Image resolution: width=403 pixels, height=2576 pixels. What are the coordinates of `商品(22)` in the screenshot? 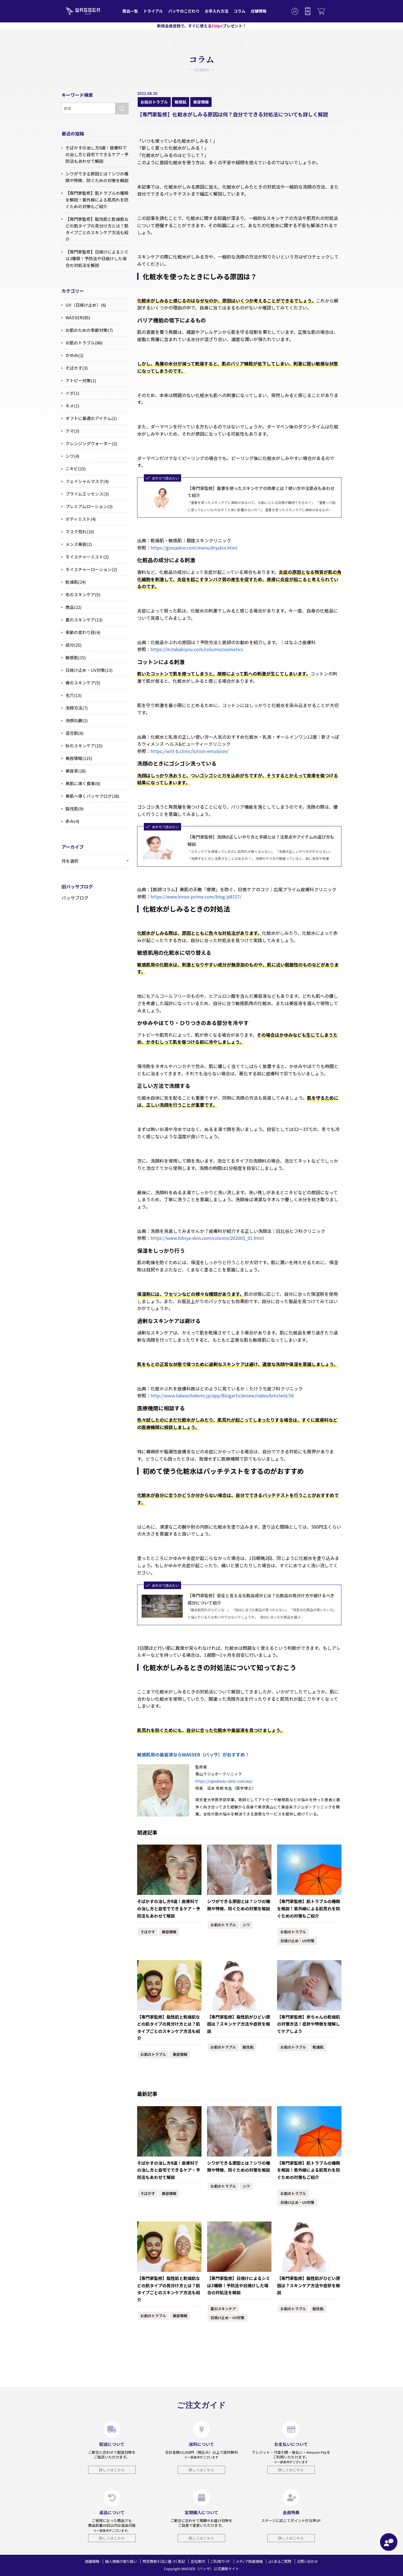 It's located at (71, 607).